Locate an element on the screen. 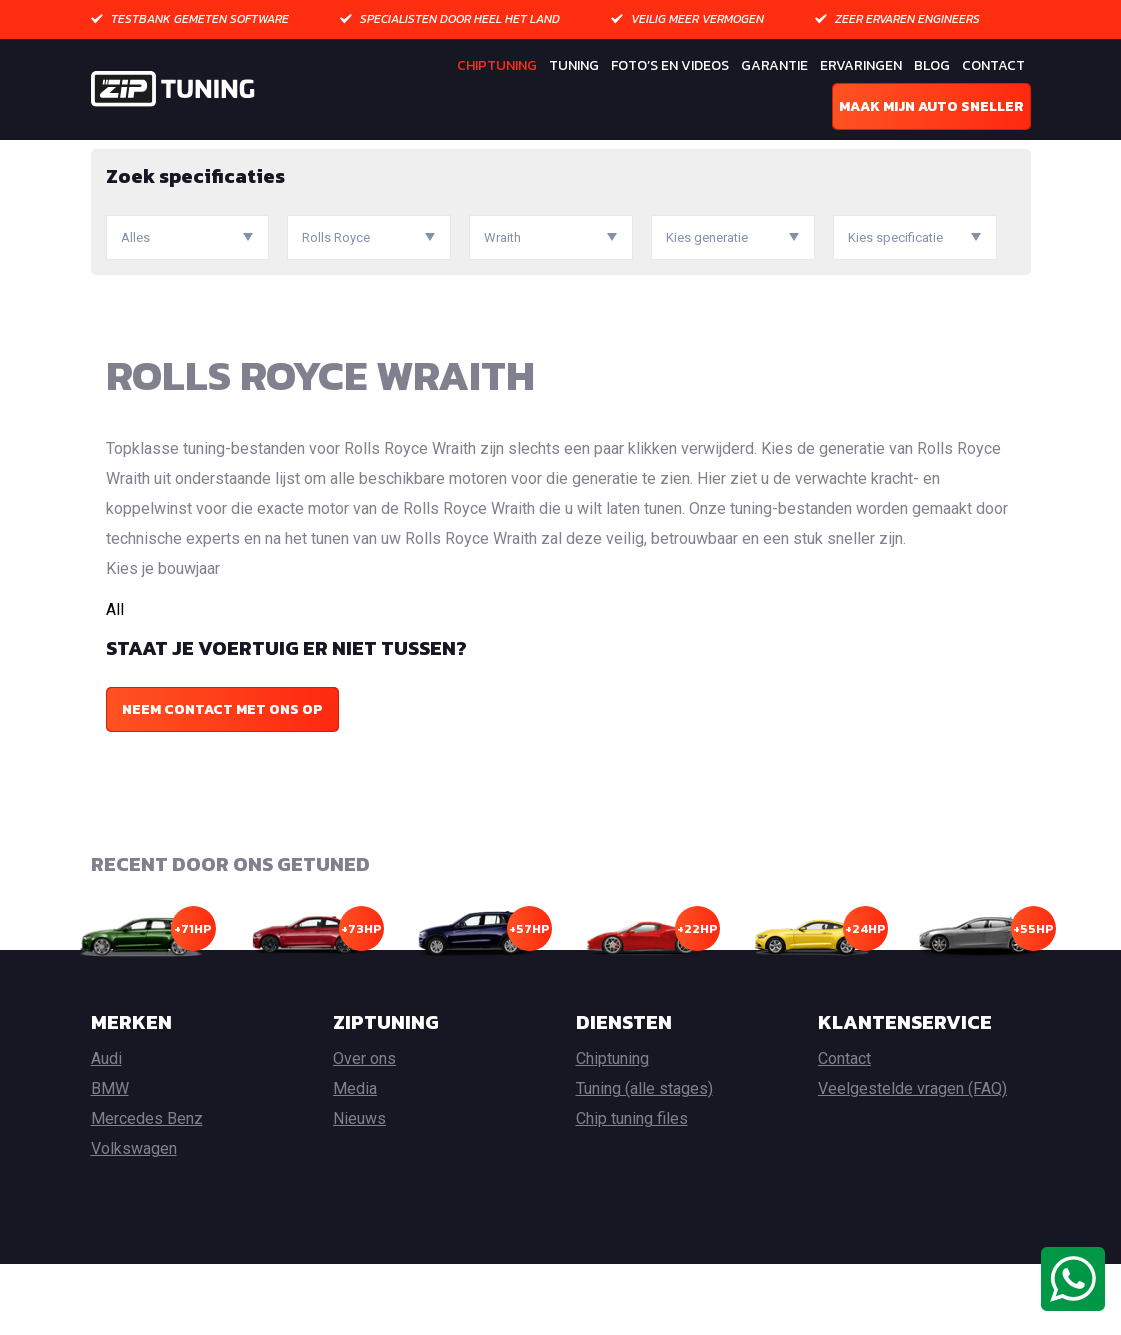 Image resolution: width=1121 pixels, height=1335 pixels. Maak mijn auto sneller is located at coordinates (931, 106).